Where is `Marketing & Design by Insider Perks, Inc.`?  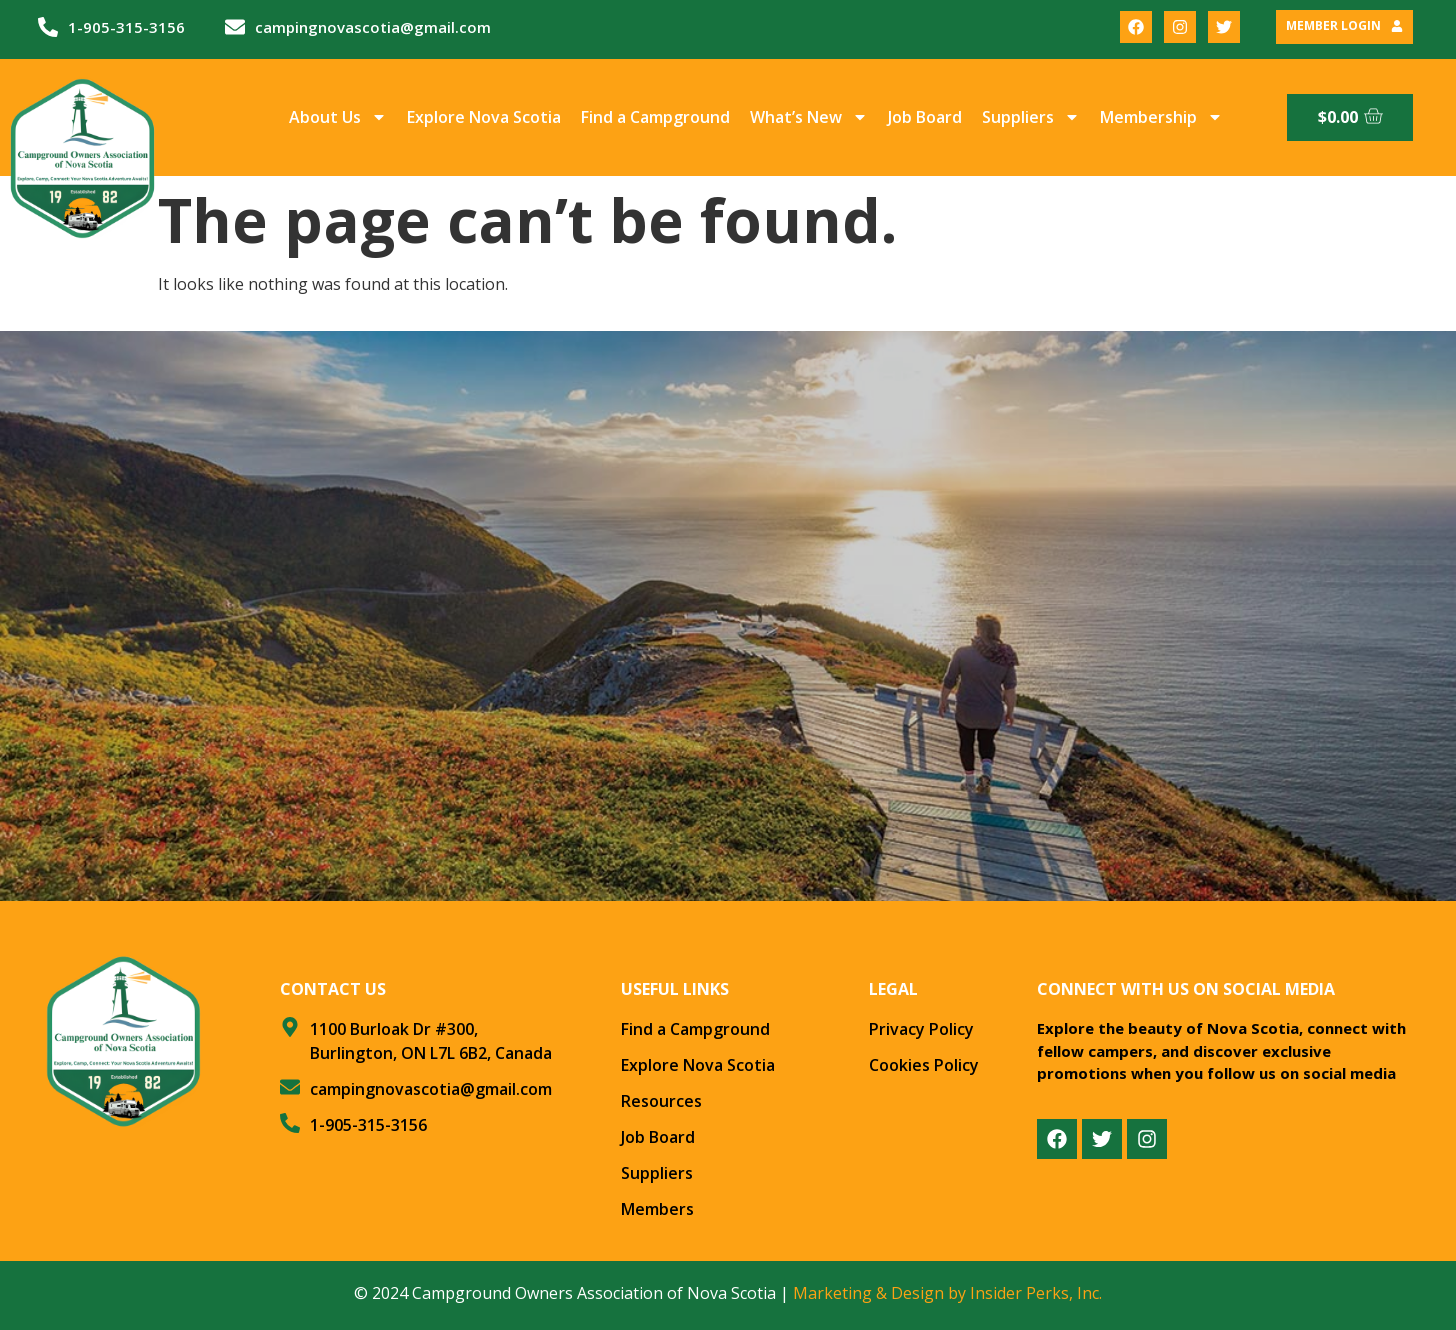 Marketing & Design by Insider Perks, Inc. is located at coordinates (947, 1293).